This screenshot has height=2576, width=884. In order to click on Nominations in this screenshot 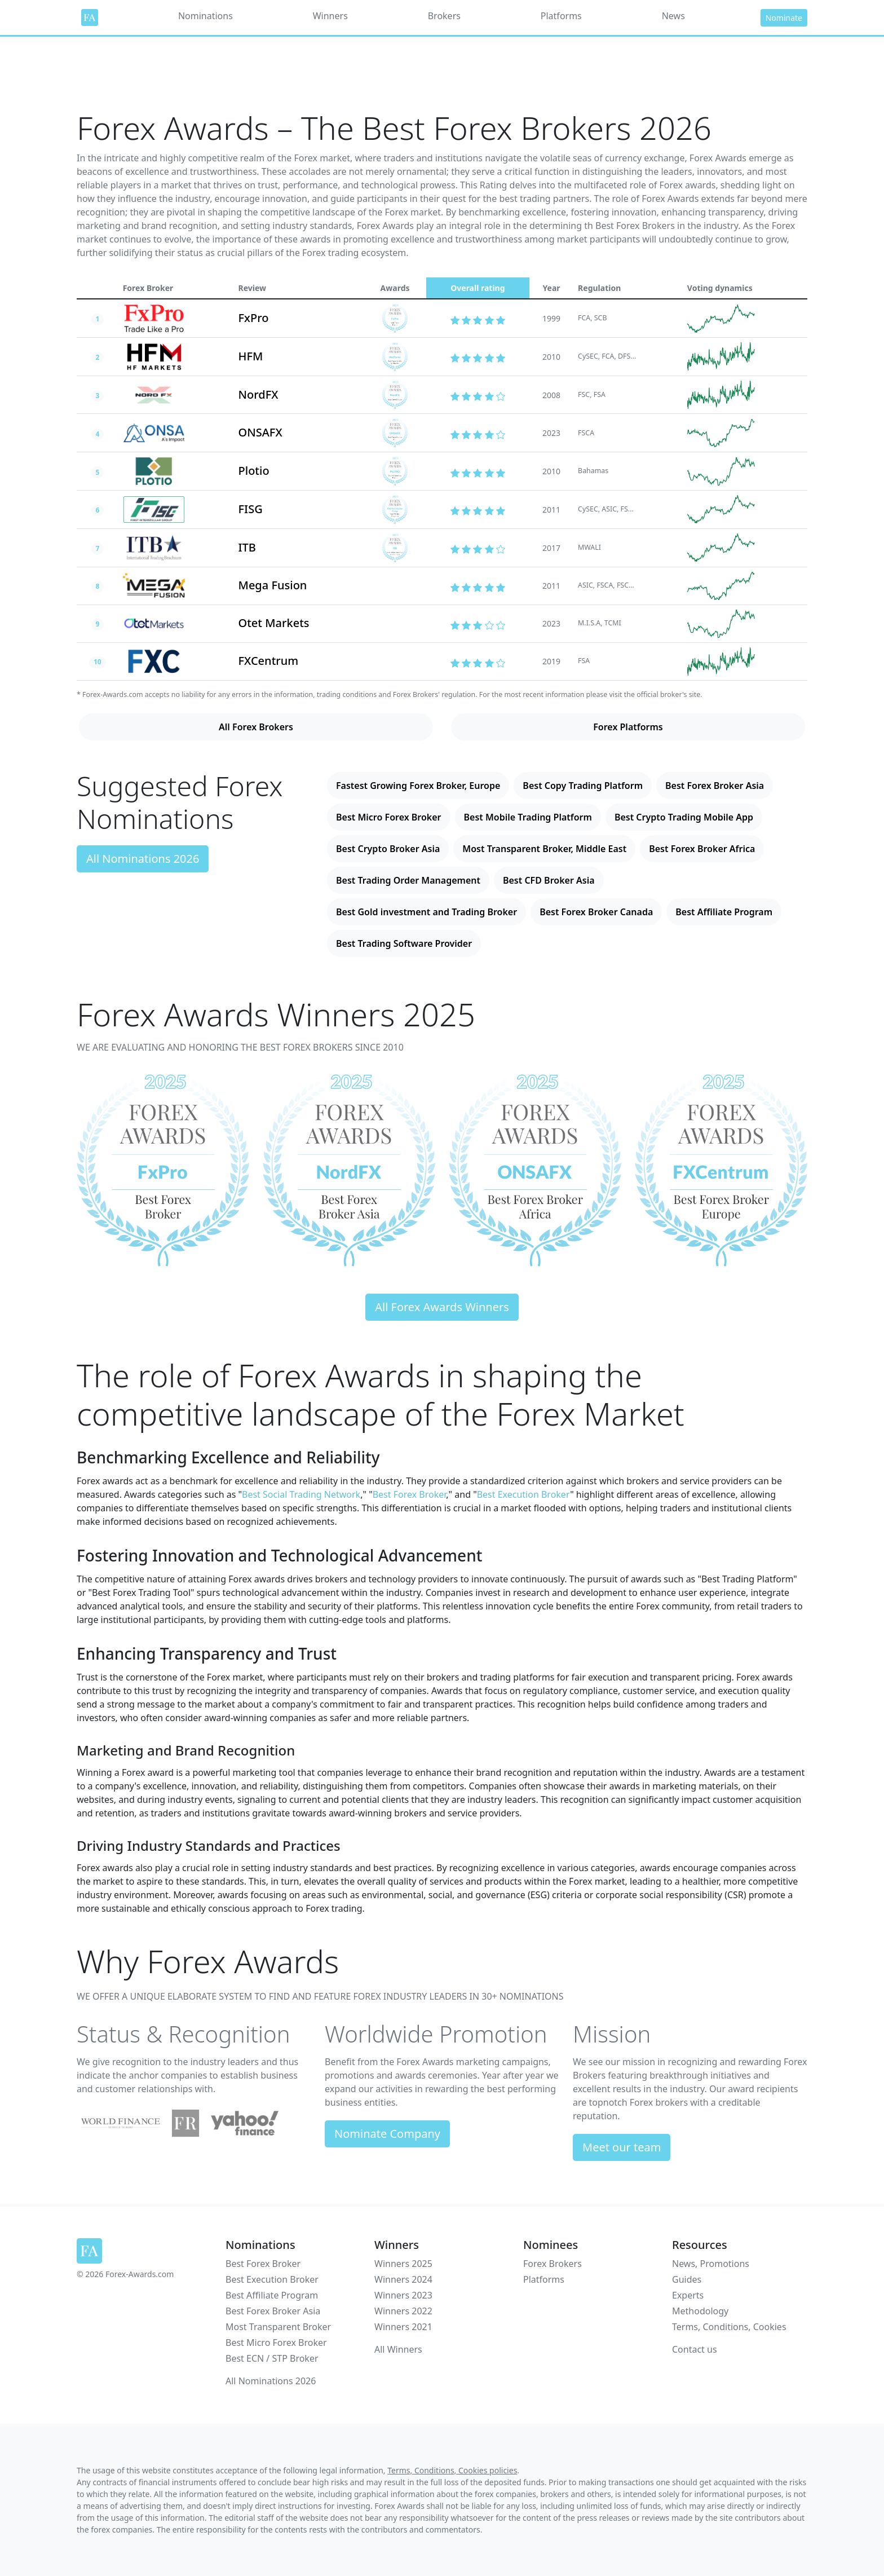, I will do `click(205, 16)`.